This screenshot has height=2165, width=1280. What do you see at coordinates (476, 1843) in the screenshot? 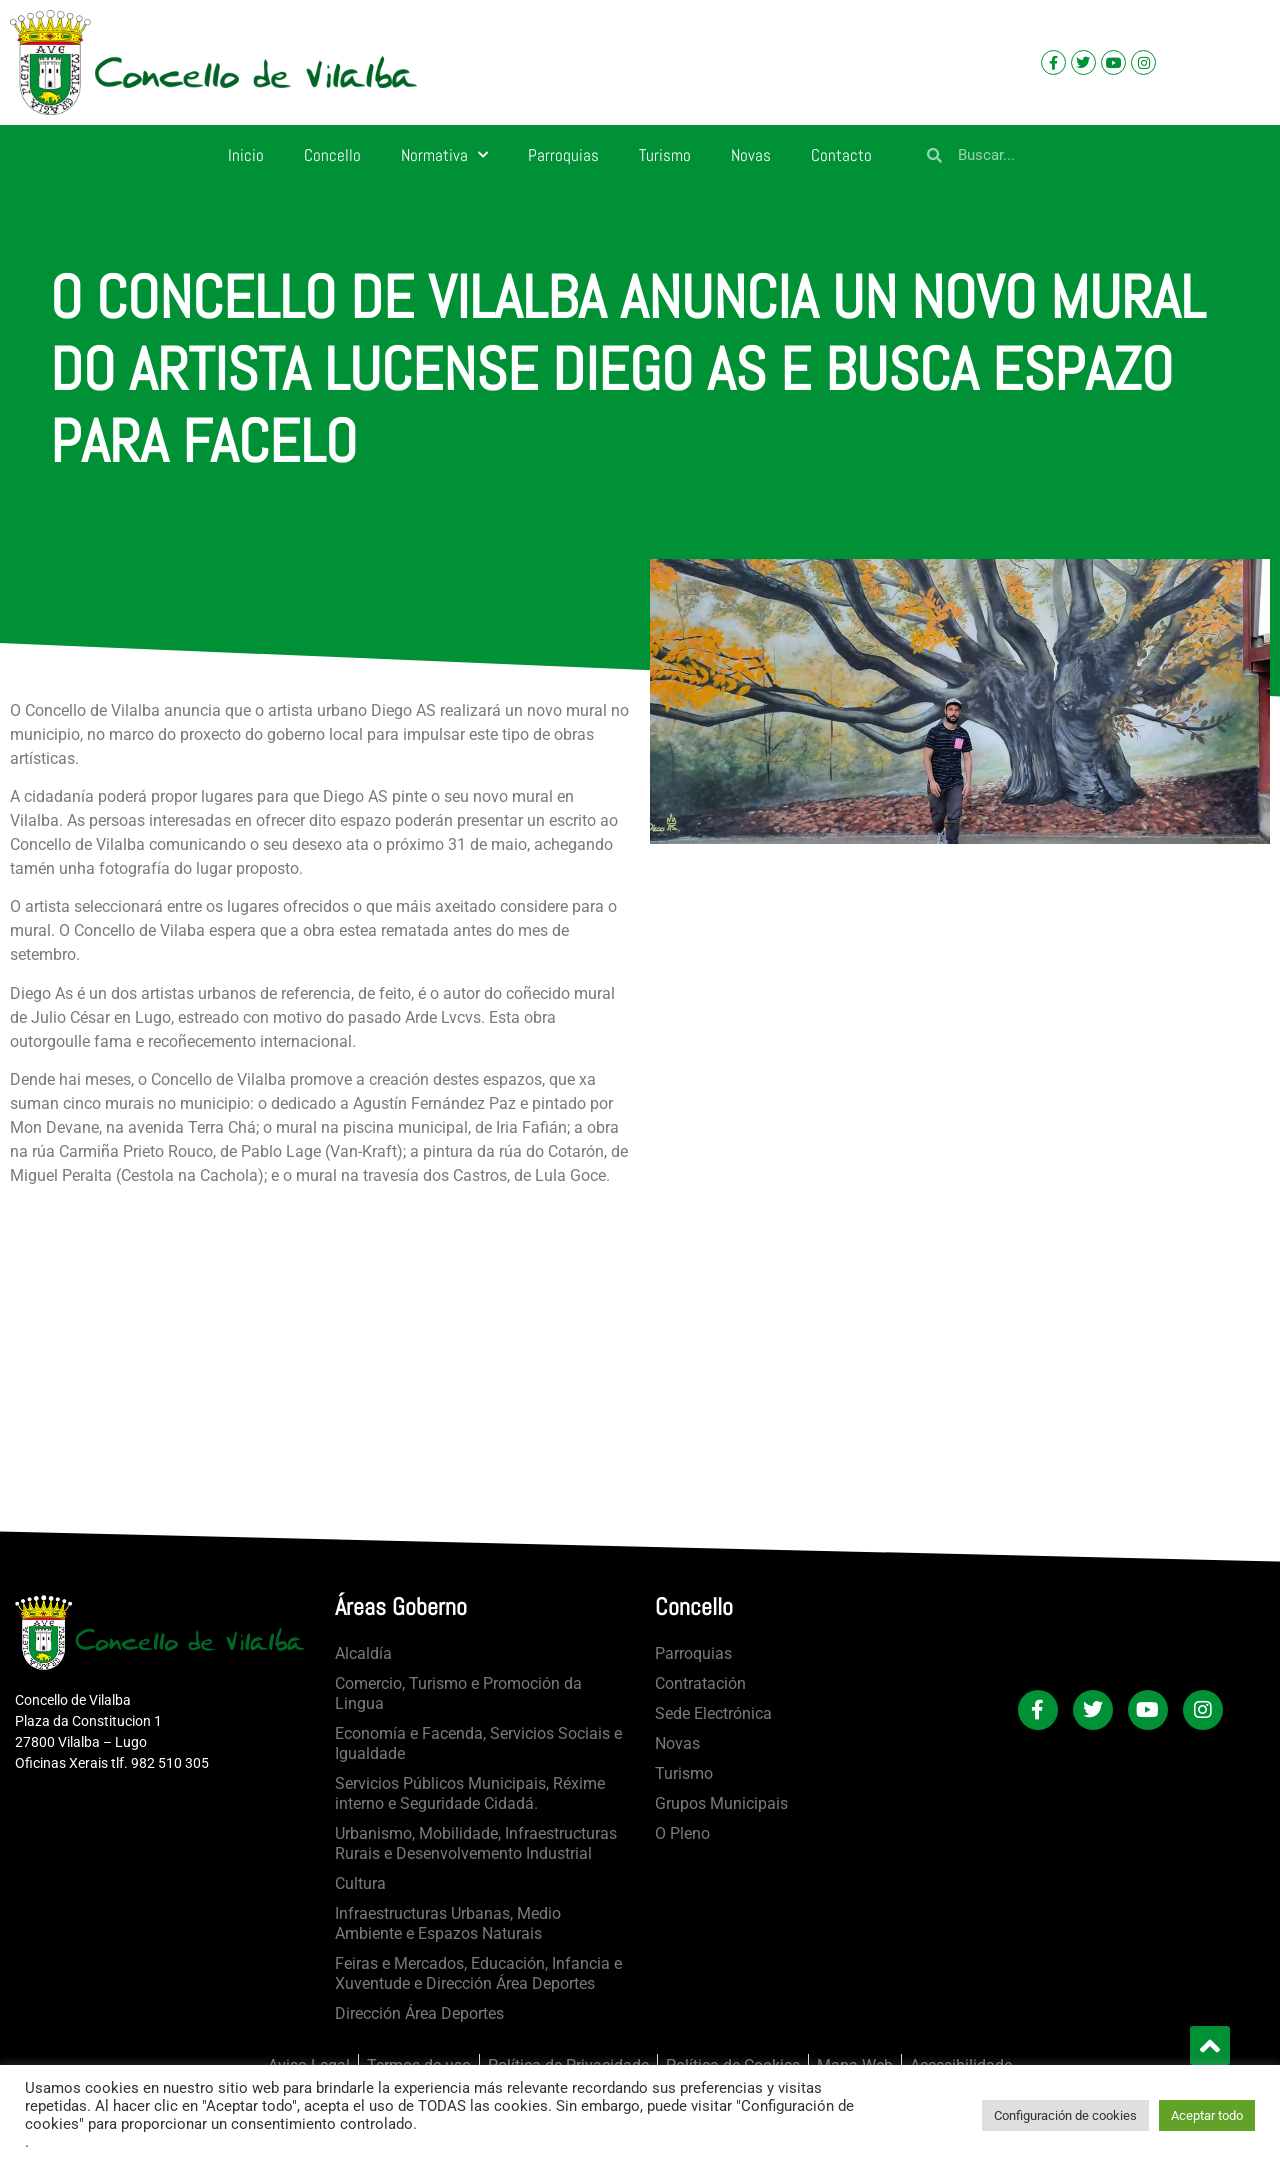
I see `Urbanismo, Mobilidade, Infraestructuras Rurais e Desenvolvemento Industrial` at bounding box center [476, 1843].